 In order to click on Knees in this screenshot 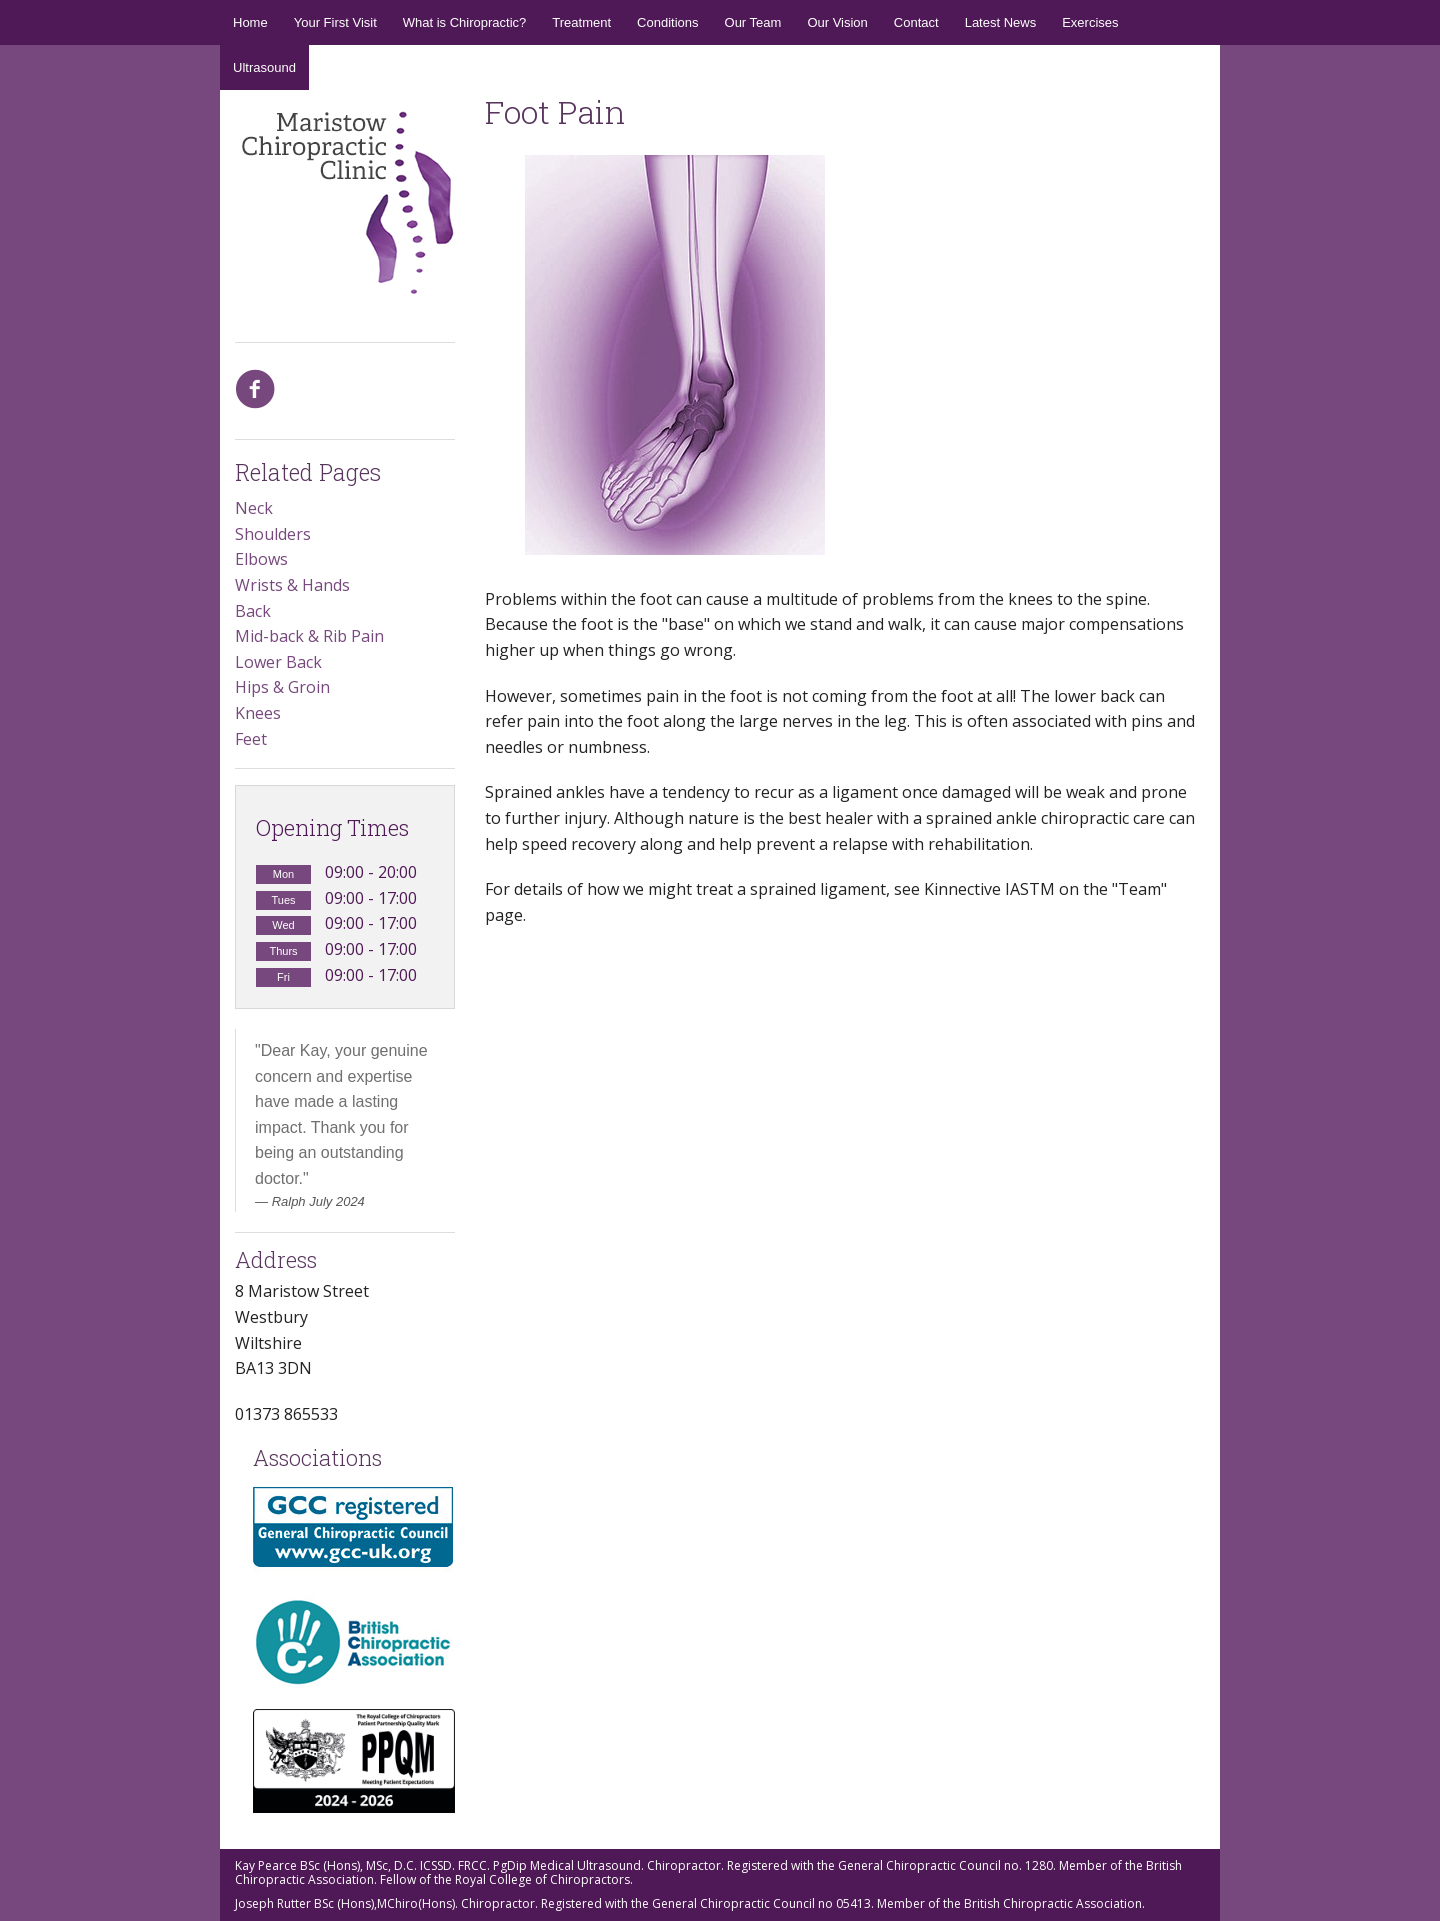, I will do `click(258, 713)`.